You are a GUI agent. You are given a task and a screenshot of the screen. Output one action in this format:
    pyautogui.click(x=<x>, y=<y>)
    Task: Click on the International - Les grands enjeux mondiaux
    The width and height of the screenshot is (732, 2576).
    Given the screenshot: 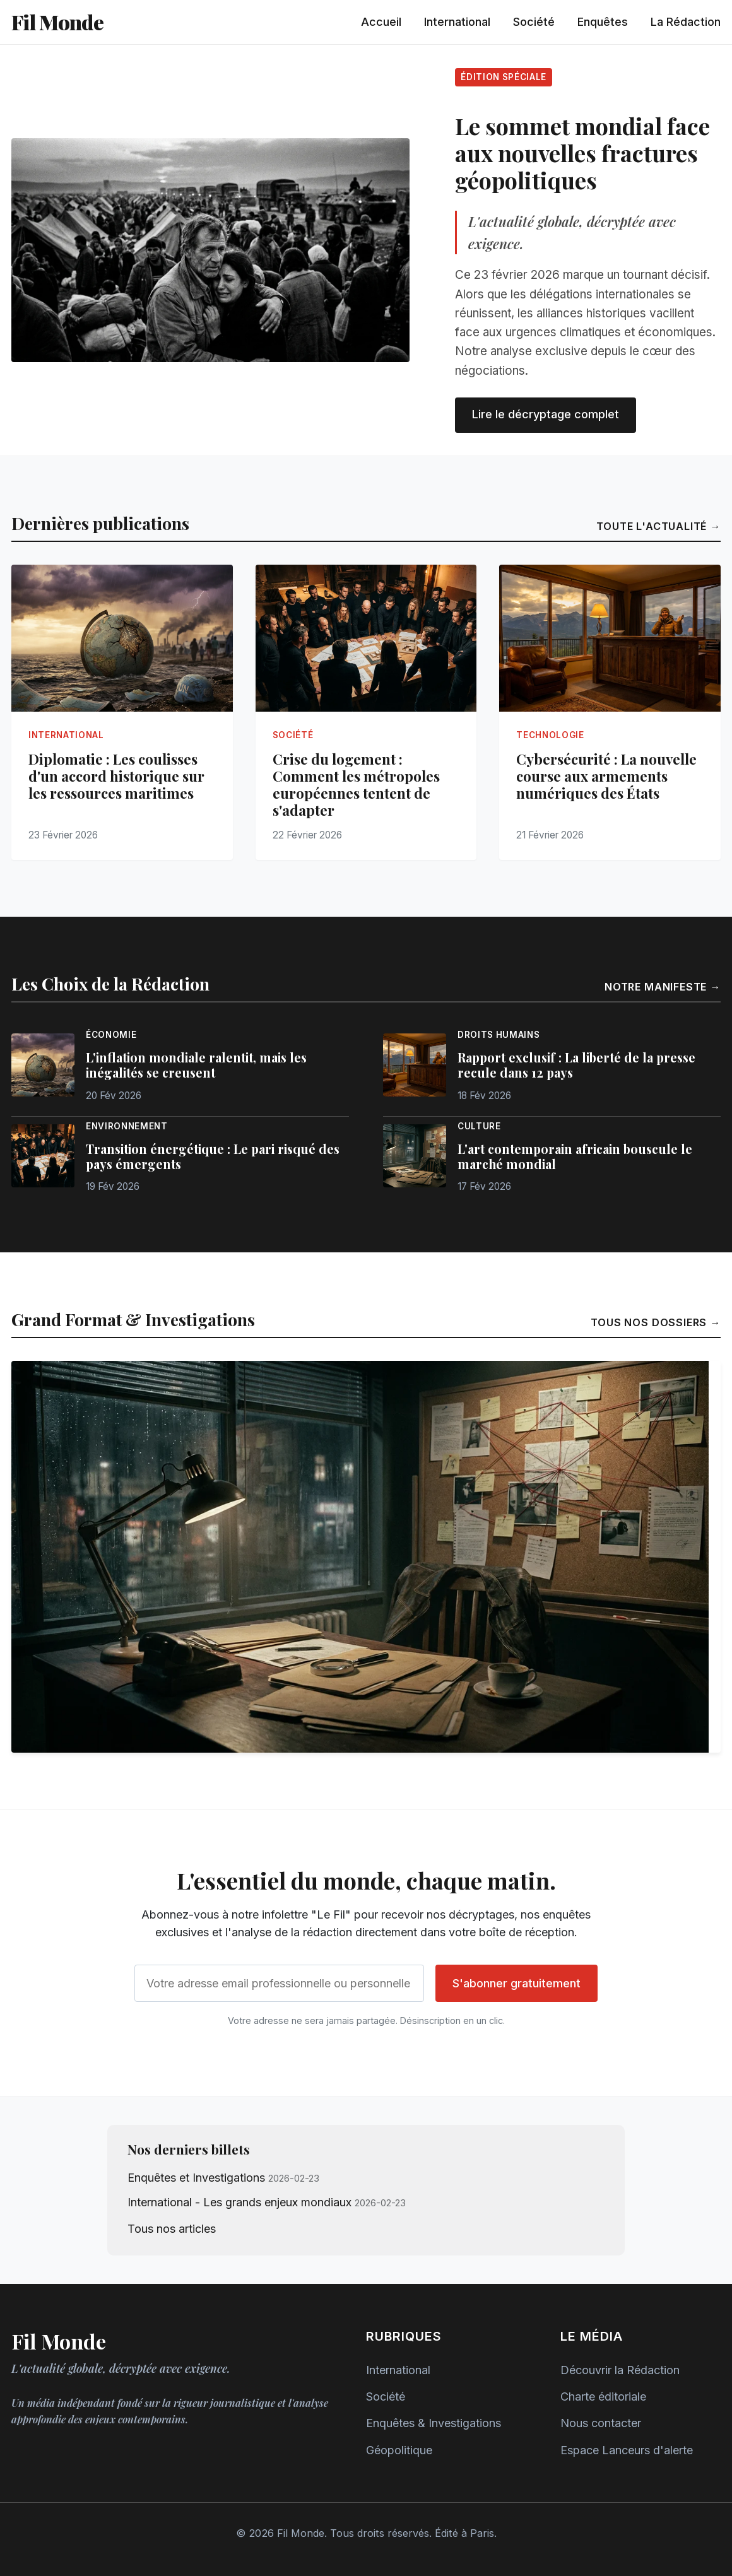 What is the action you would take?
    pyautogui.click(x=239, y=2202)
    